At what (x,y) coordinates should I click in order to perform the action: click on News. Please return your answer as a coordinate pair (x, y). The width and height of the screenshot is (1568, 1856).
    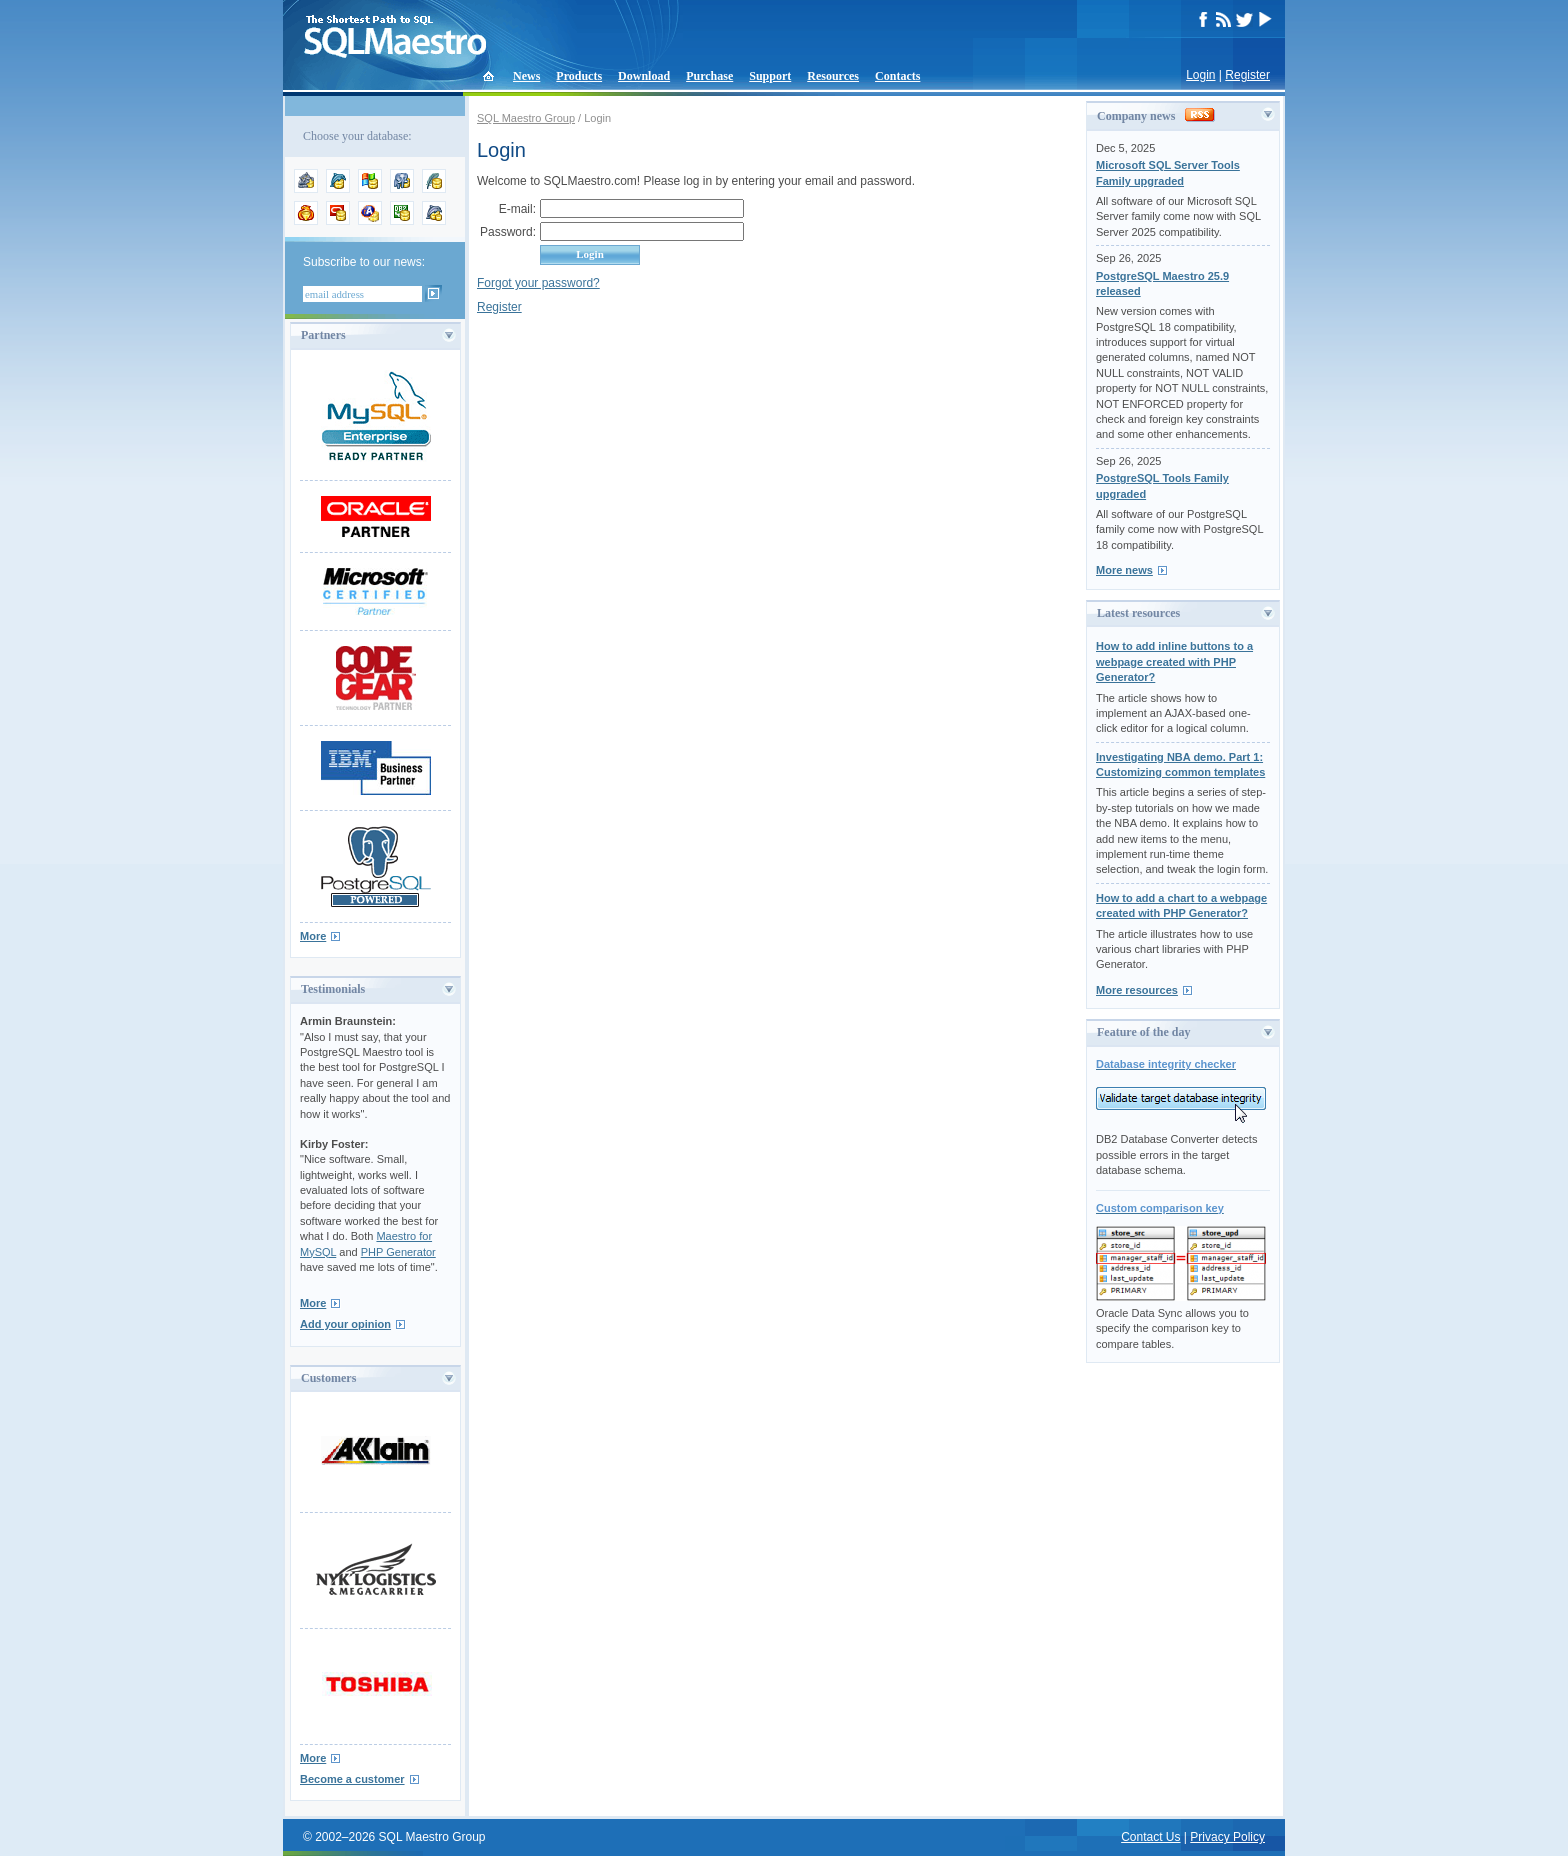
    Looking at the image, I should click on (526, 76).